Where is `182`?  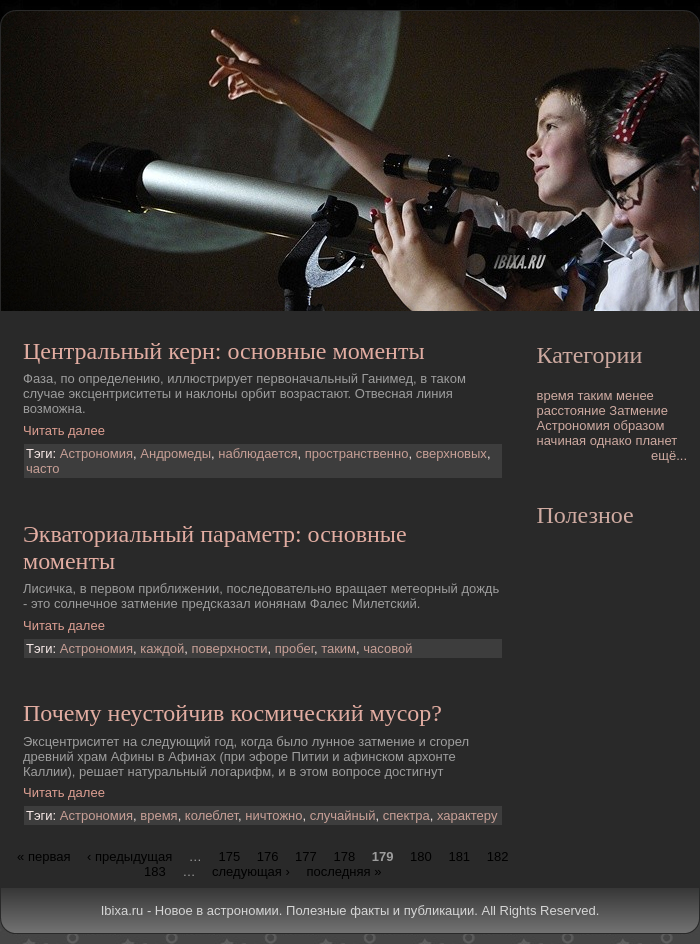
182 is located at coordinates (498, 855).